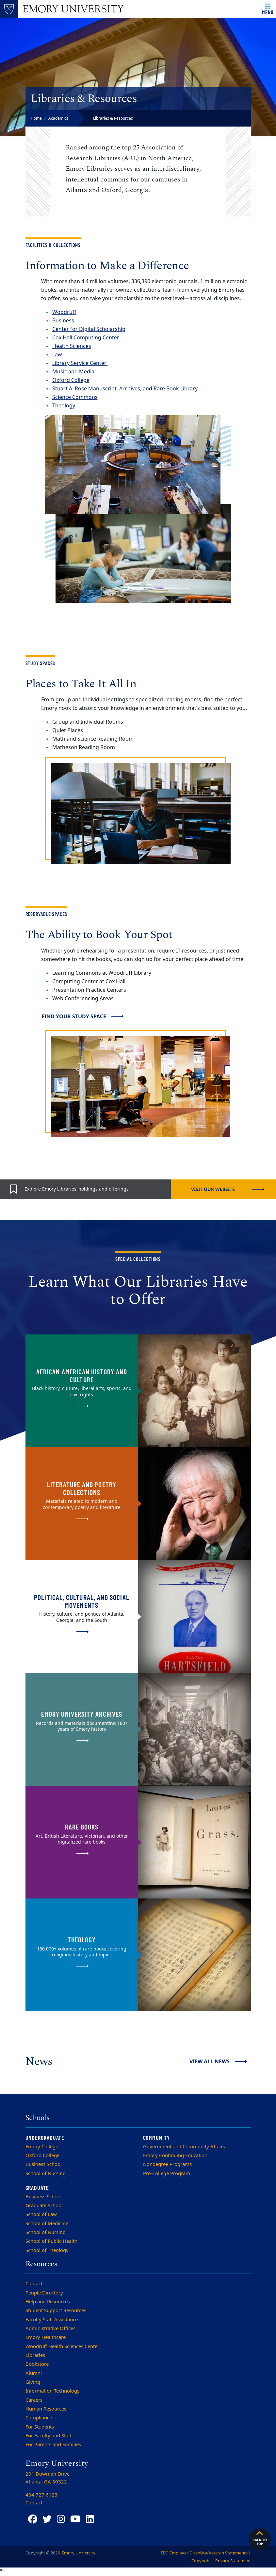 The image size is (276, 2576). I want to click on Academics, so click(58, 118).